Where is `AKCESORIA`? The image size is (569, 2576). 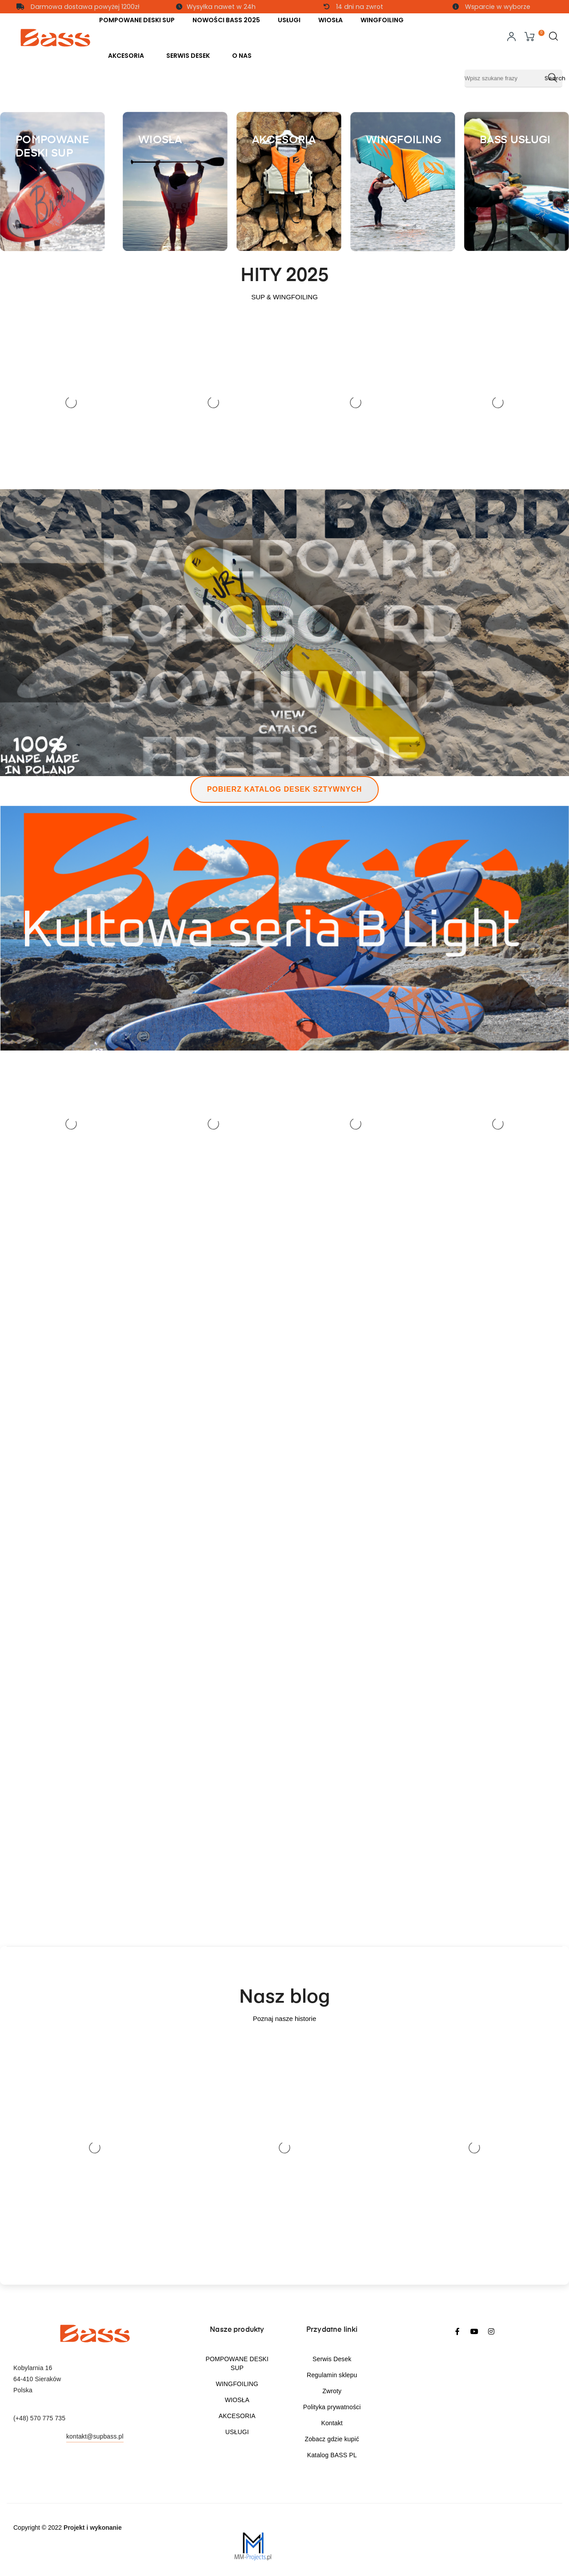
AKCESORIA is located at coordinates (237, 2415).